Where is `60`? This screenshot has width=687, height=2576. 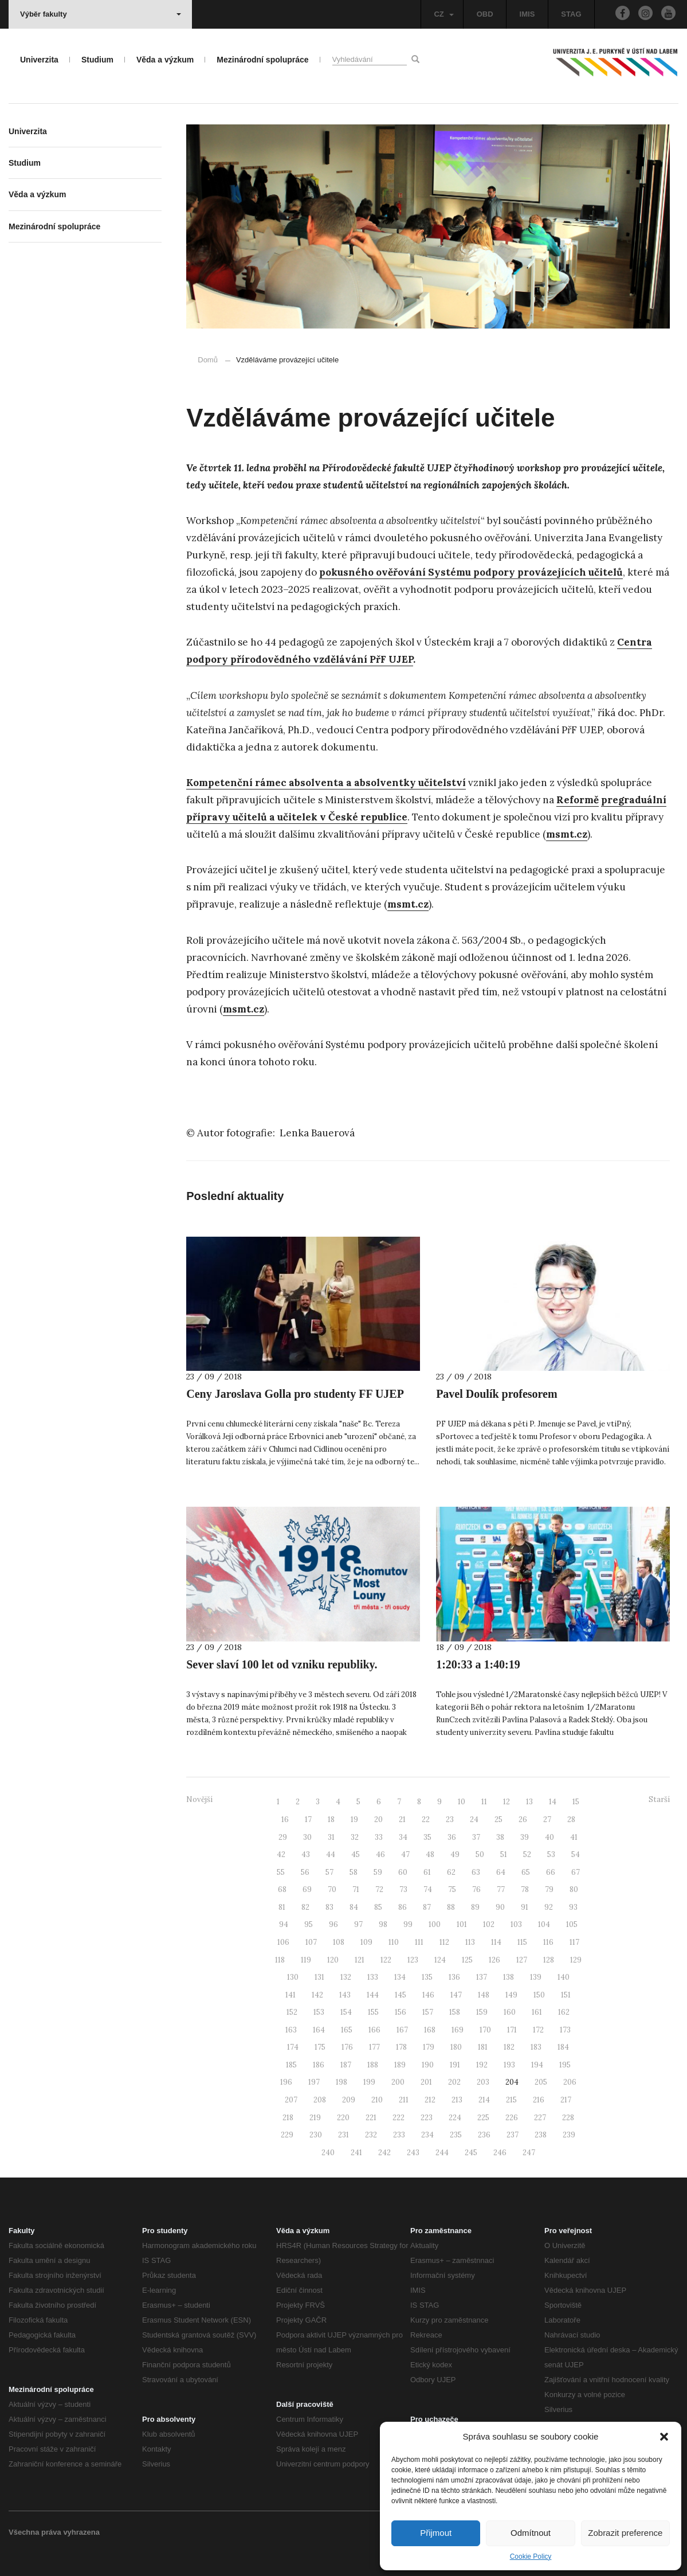
60 is located at coordinates (402, 1872).